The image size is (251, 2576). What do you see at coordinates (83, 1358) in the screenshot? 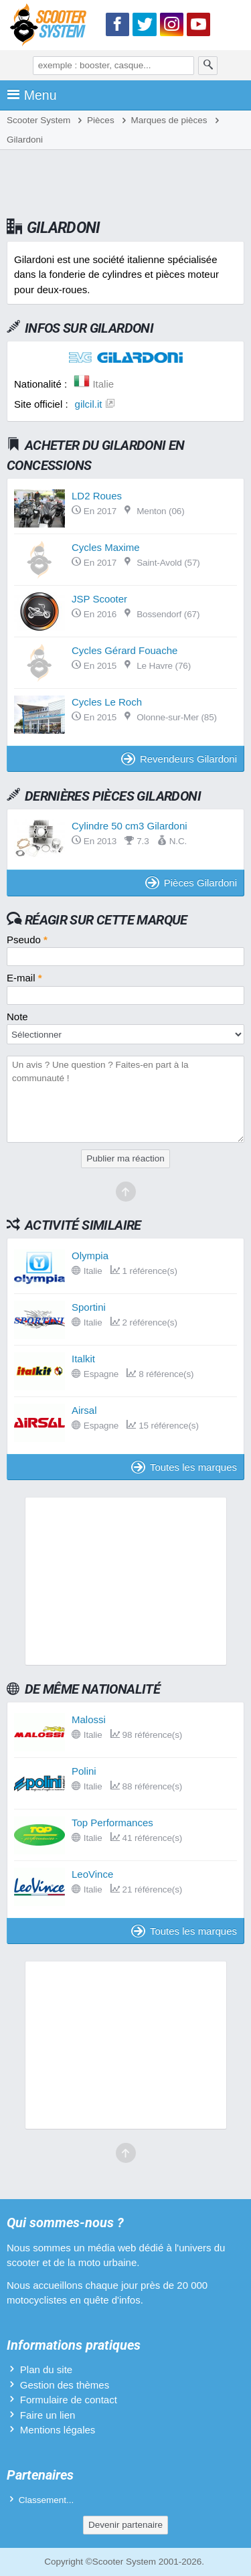
I see `Italkit` at bounding box center [83, 1358].